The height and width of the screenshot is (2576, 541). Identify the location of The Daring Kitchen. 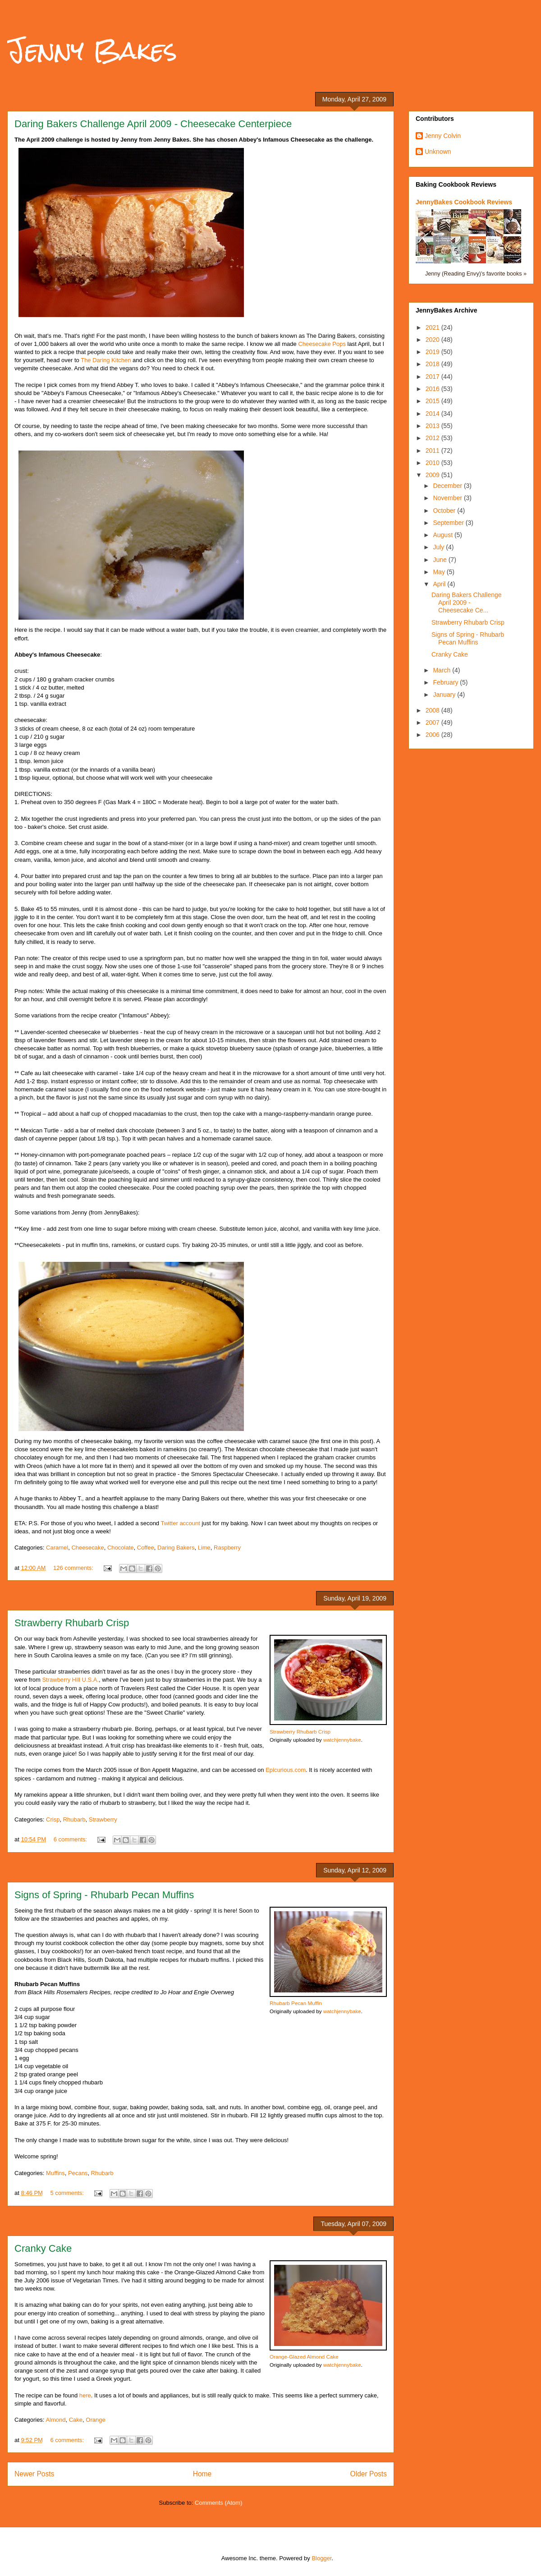
(106, 360).